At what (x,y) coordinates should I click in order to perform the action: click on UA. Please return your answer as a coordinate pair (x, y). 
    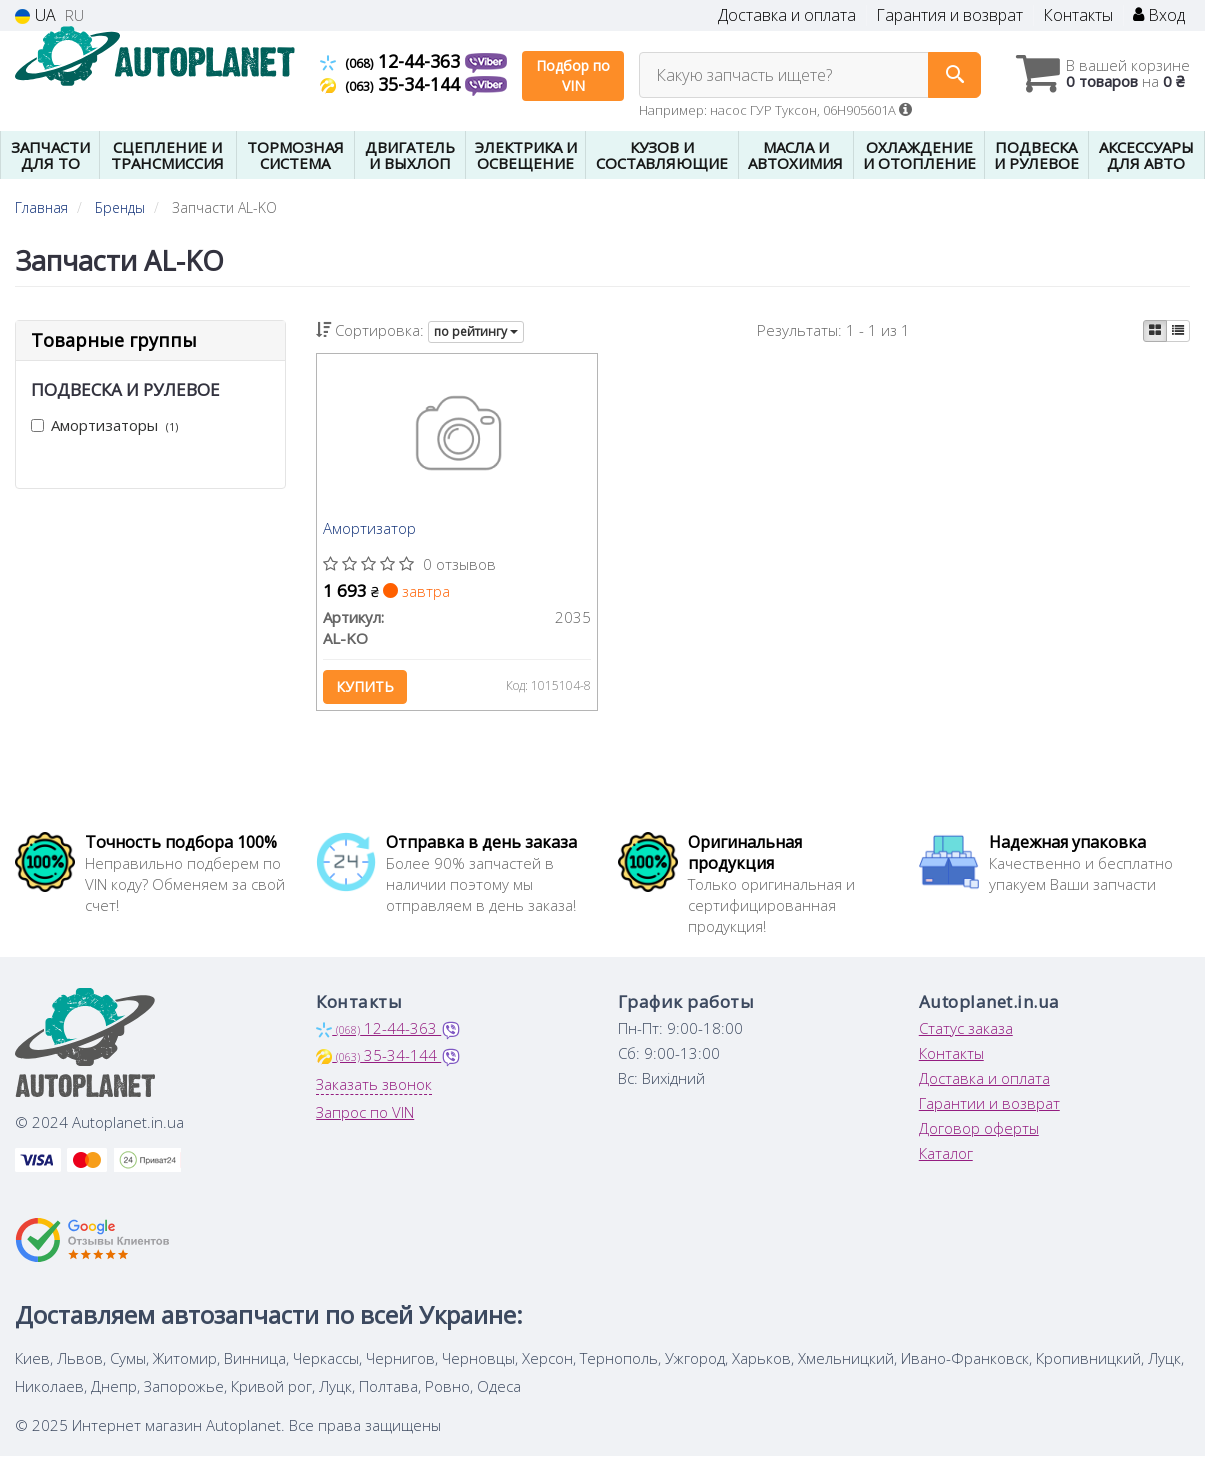
    Looking at the image, I should click on (35, 15).